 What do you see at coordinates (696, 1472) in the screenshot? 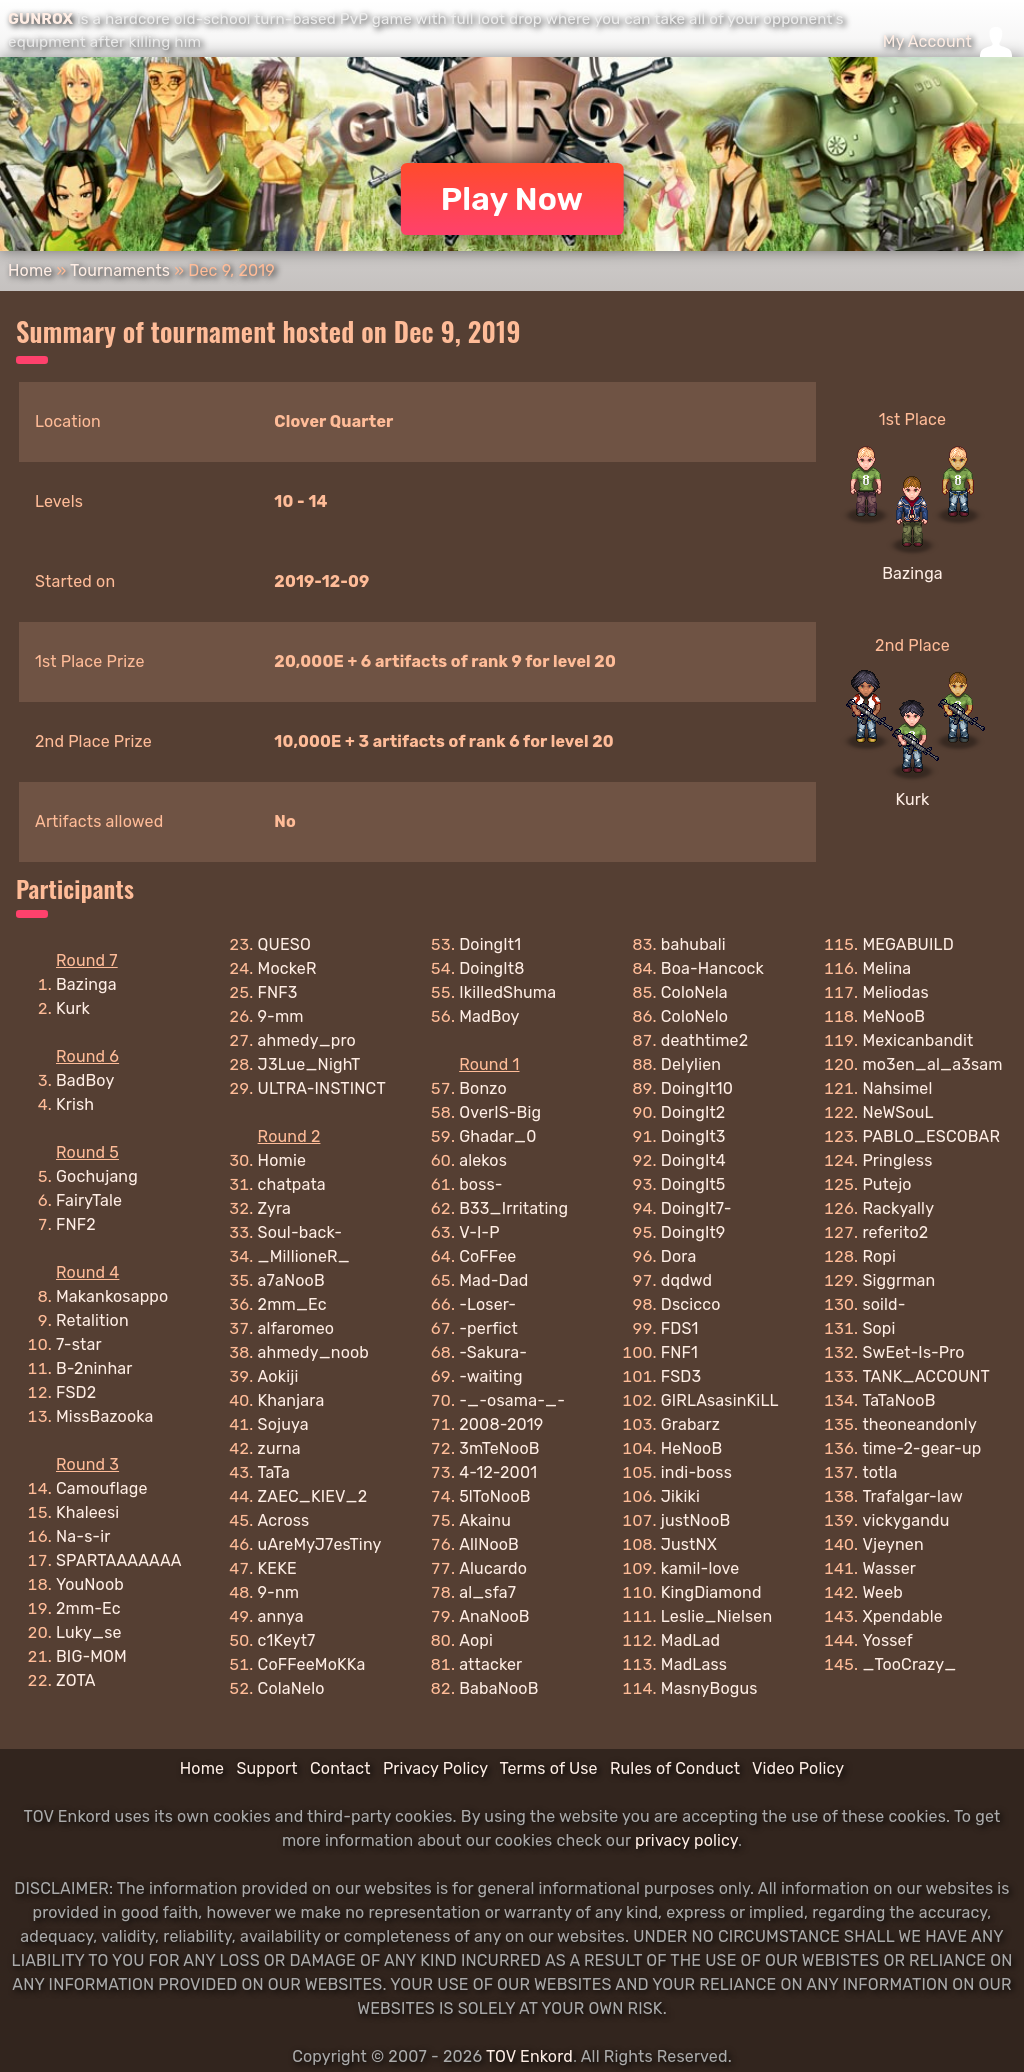
I see `indi-boss` at bounding box center [696, 1472].